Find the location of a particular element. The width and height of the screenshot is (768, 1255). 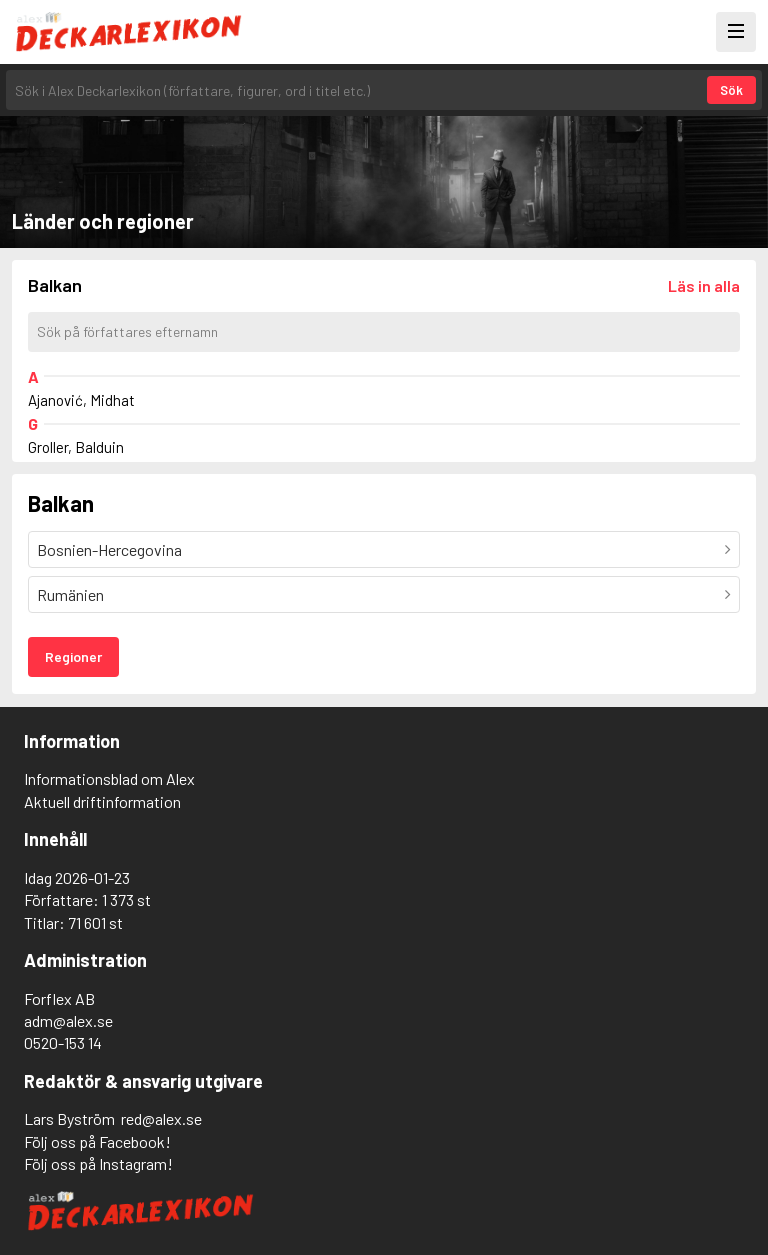

adm@alex.se is located at coordinates (68, 1020).